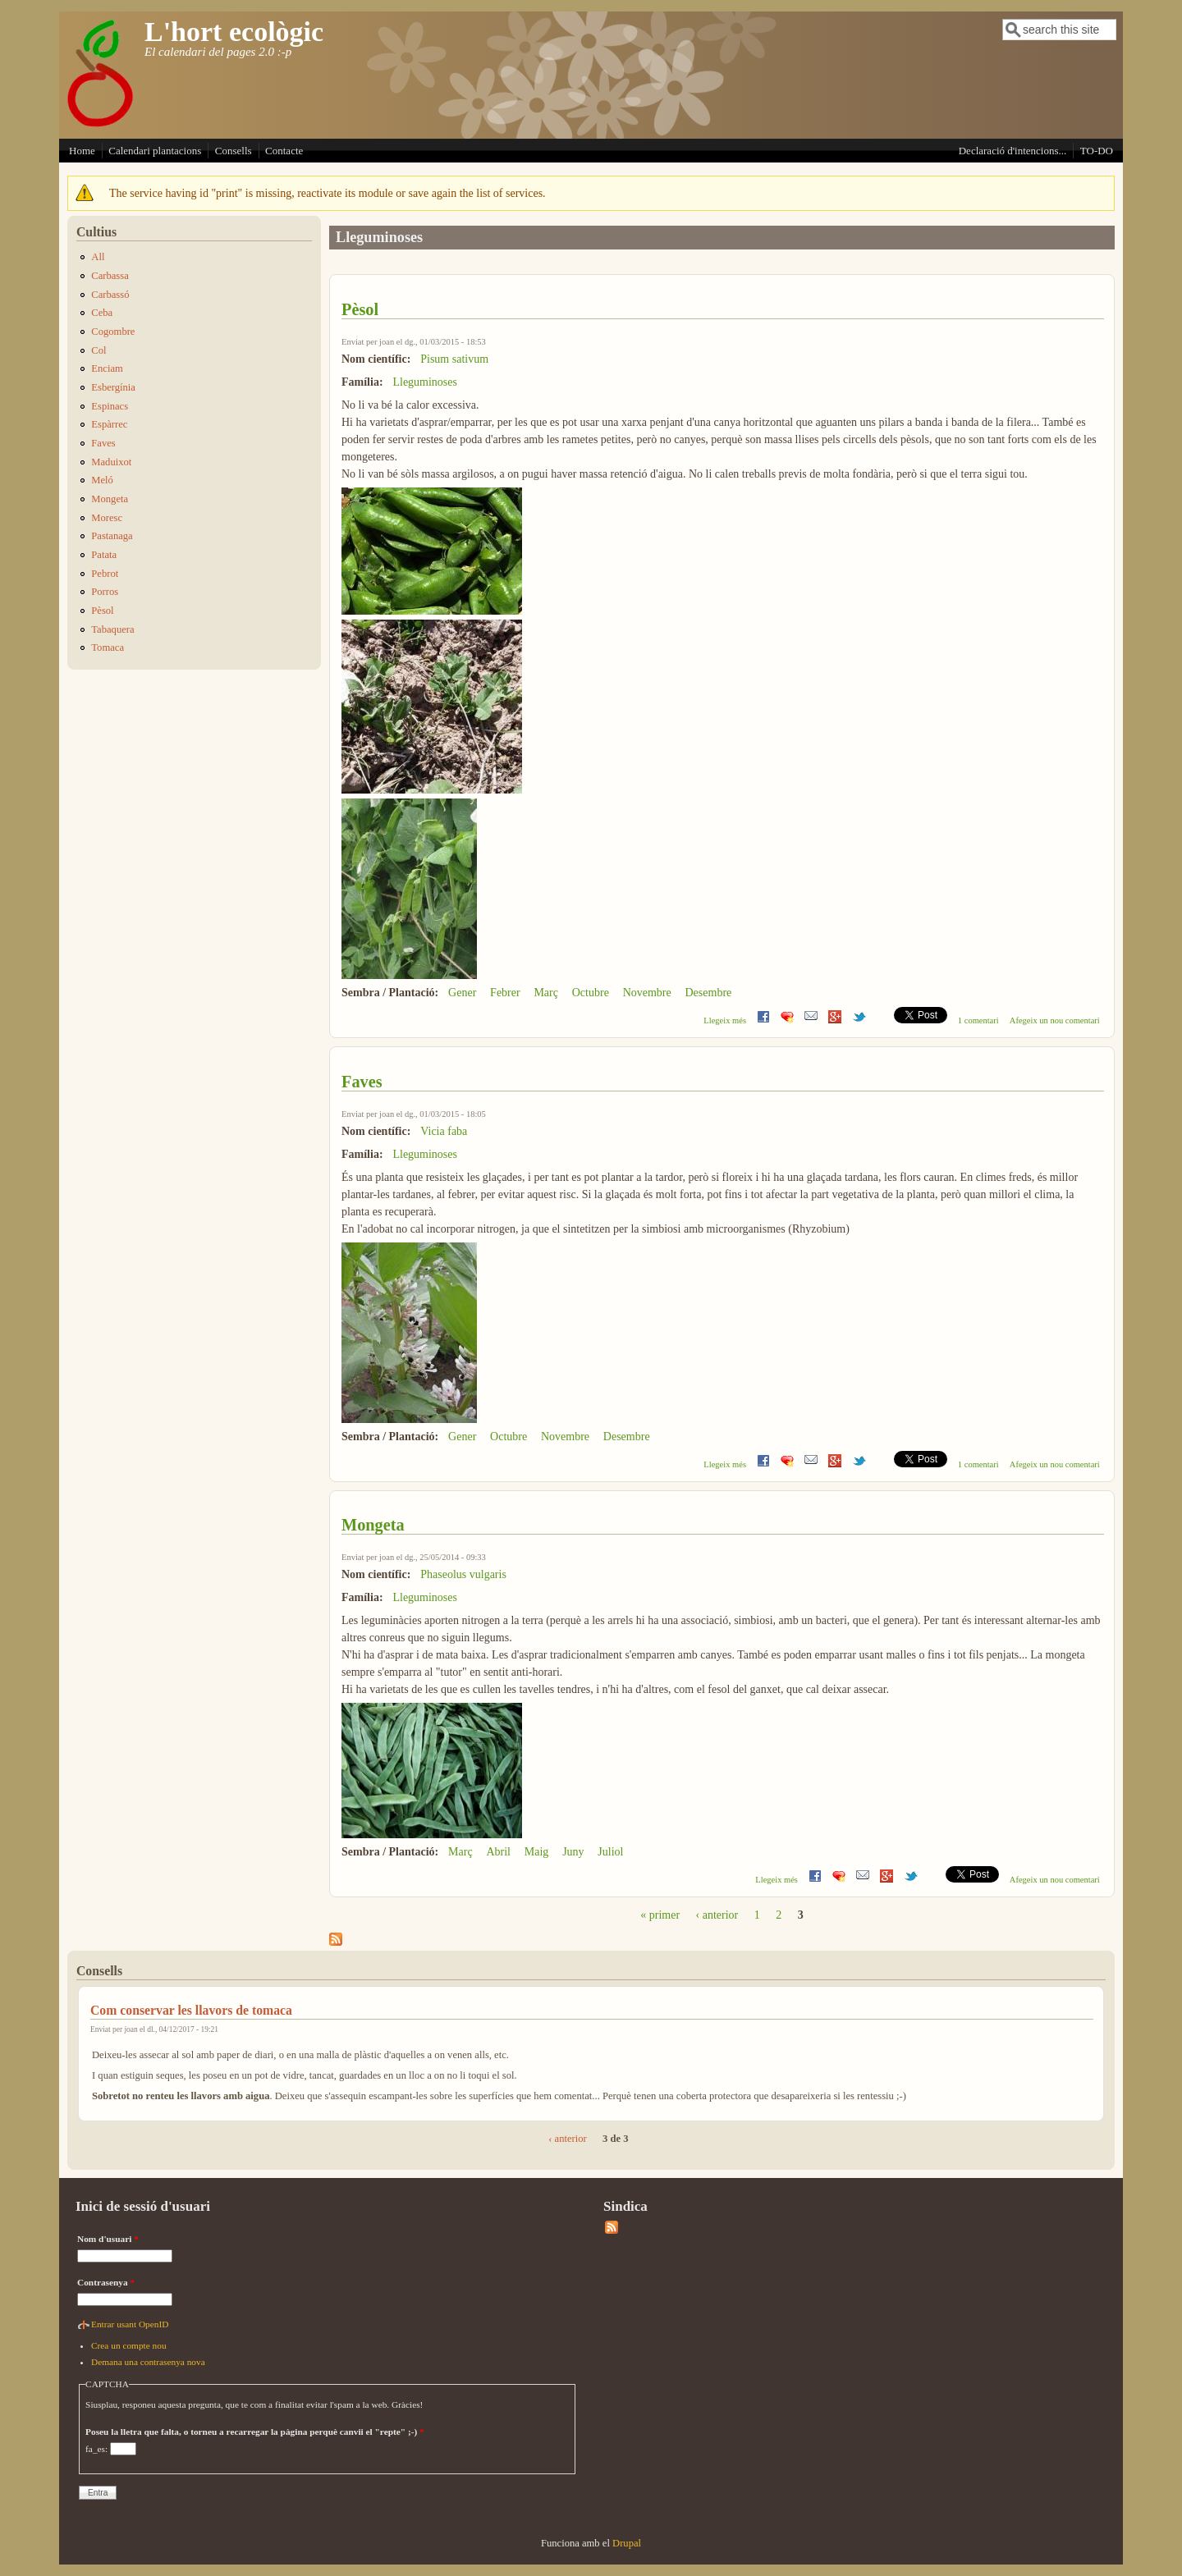  I want to click on Juny, so click(573, 1852).